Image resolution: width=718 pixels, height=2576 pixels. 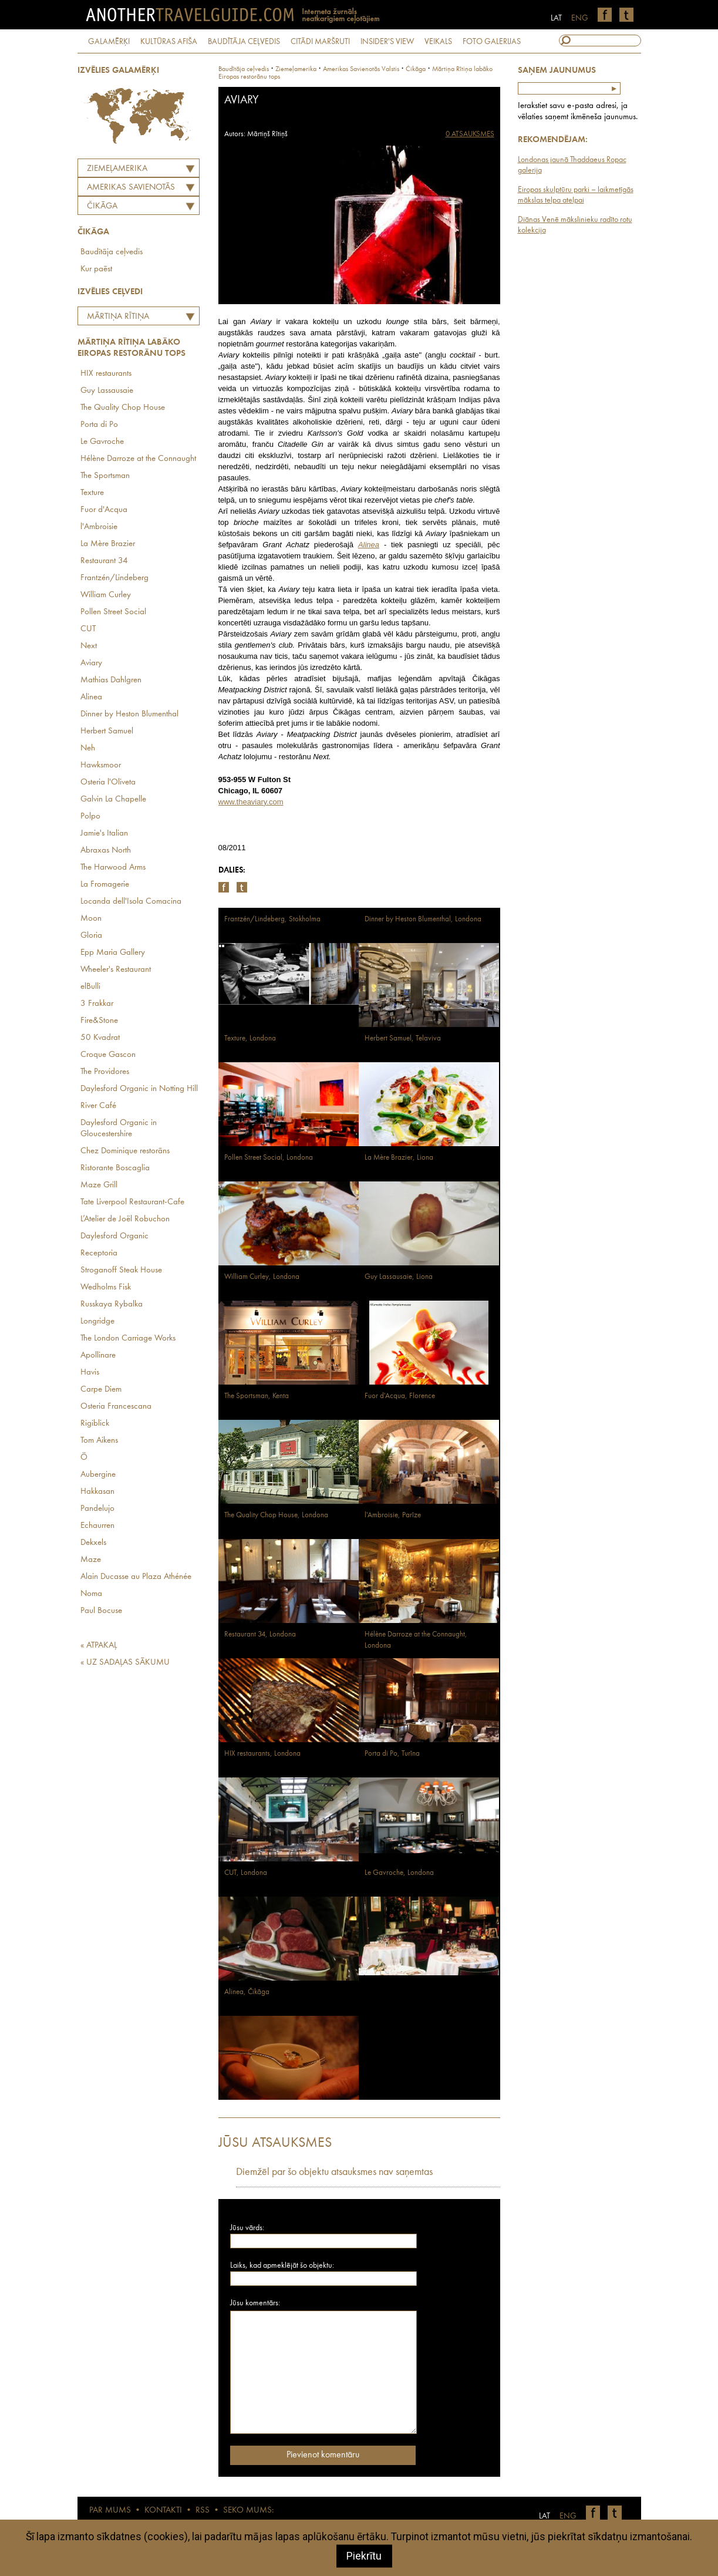 I want to click on Frantzén/Lindeberg, Stokholma, so click(x=272, y=919).